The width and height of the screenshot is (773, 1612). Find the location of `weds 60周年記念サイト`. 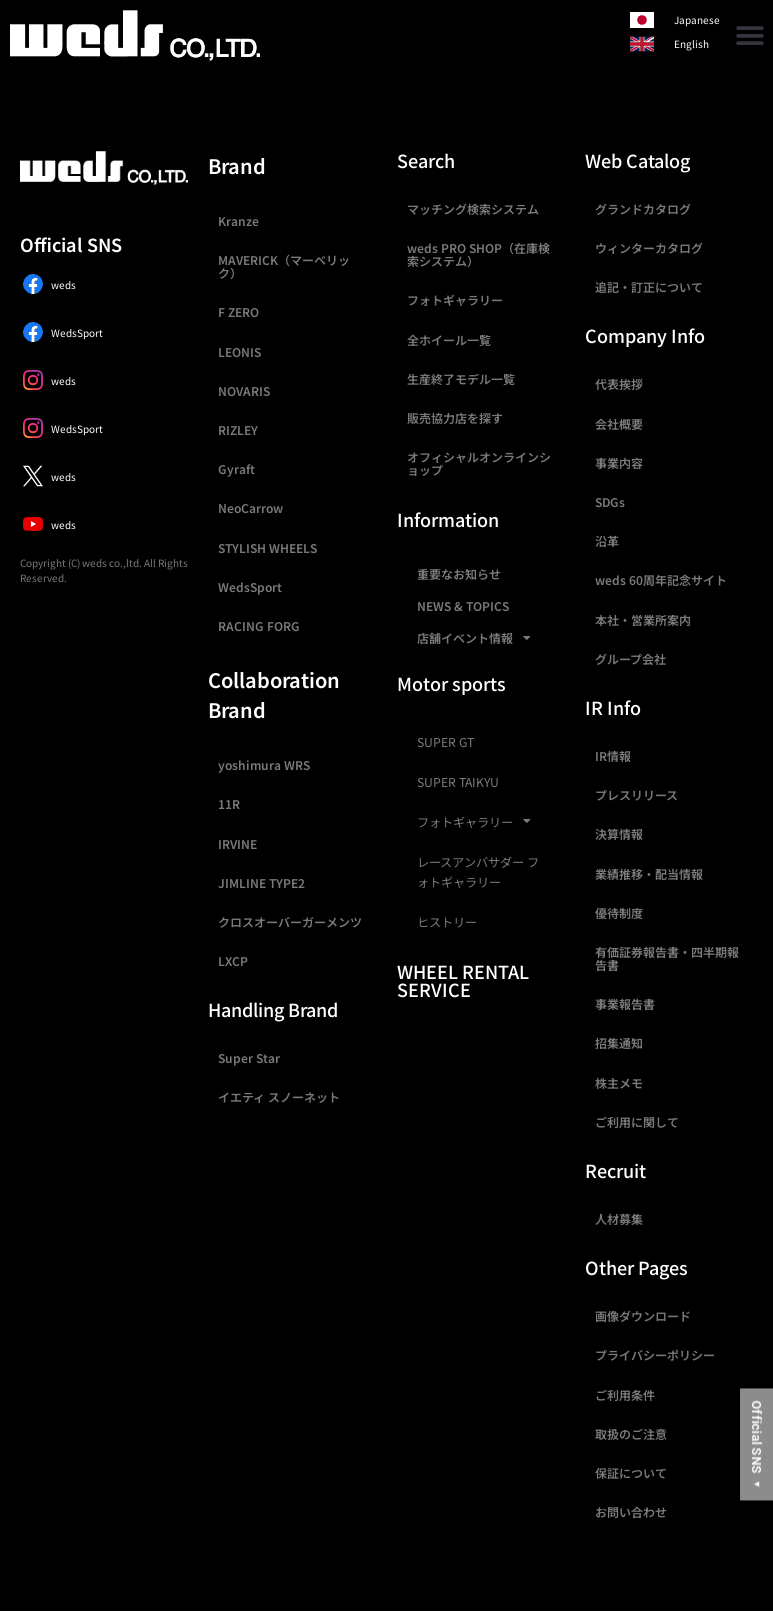

weds 60周年記念サイト is located at coordinates (661, 579).